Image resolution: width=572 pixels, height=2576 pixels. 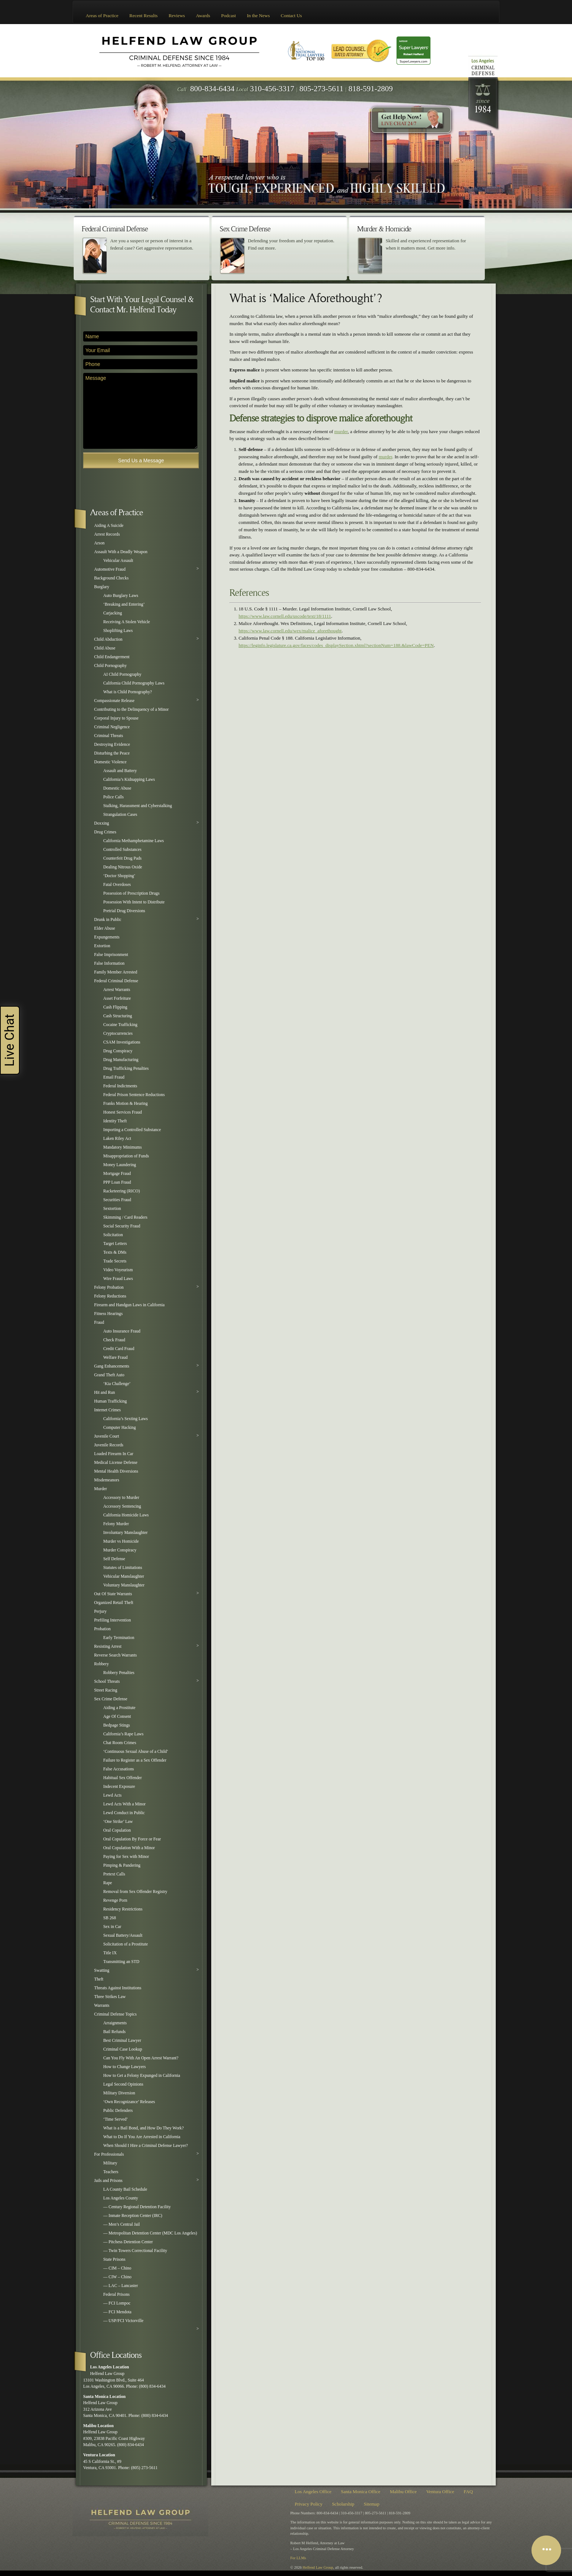 What do you see at coordinates (117, 1200) in the screenshot?
I see `Securities Fraud` at bounding box center [117, 1200].